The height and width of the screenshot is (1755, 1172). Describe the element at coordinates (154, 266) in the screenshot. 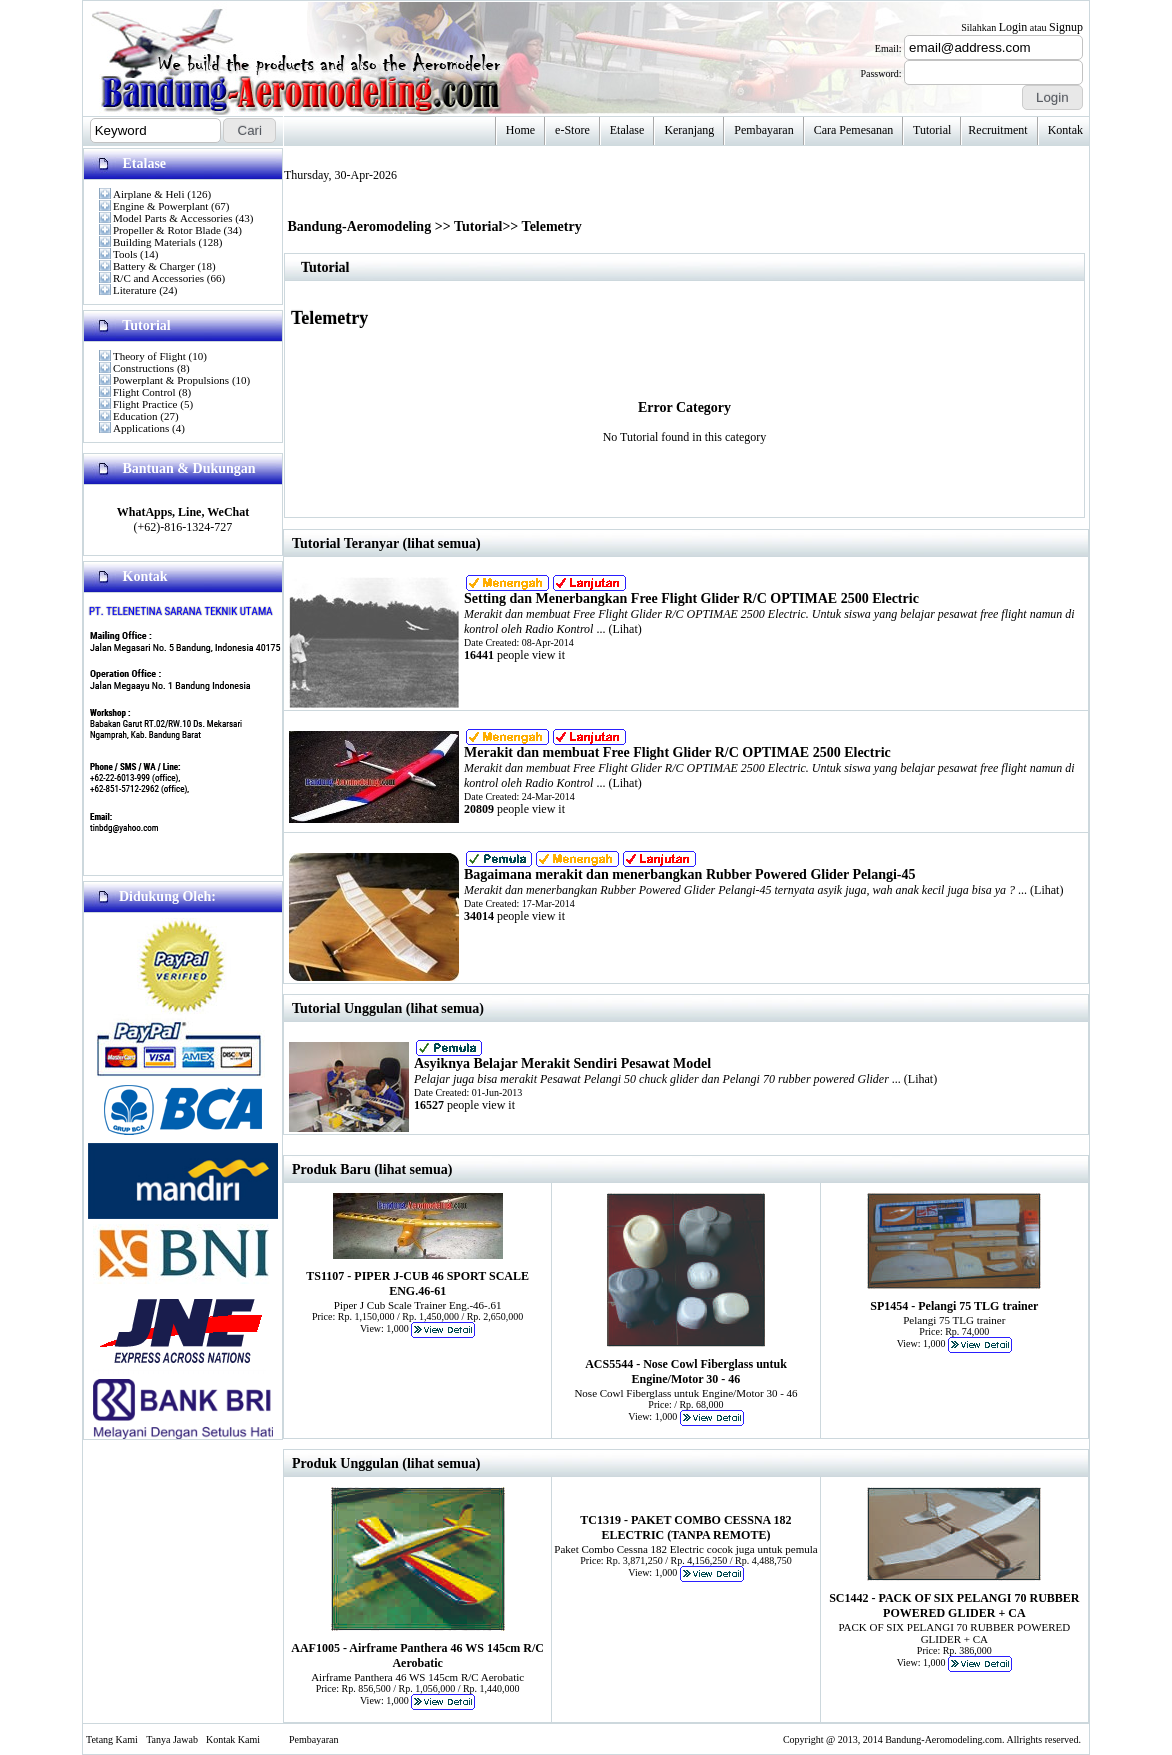

I see `Battery & Charger` at that location.